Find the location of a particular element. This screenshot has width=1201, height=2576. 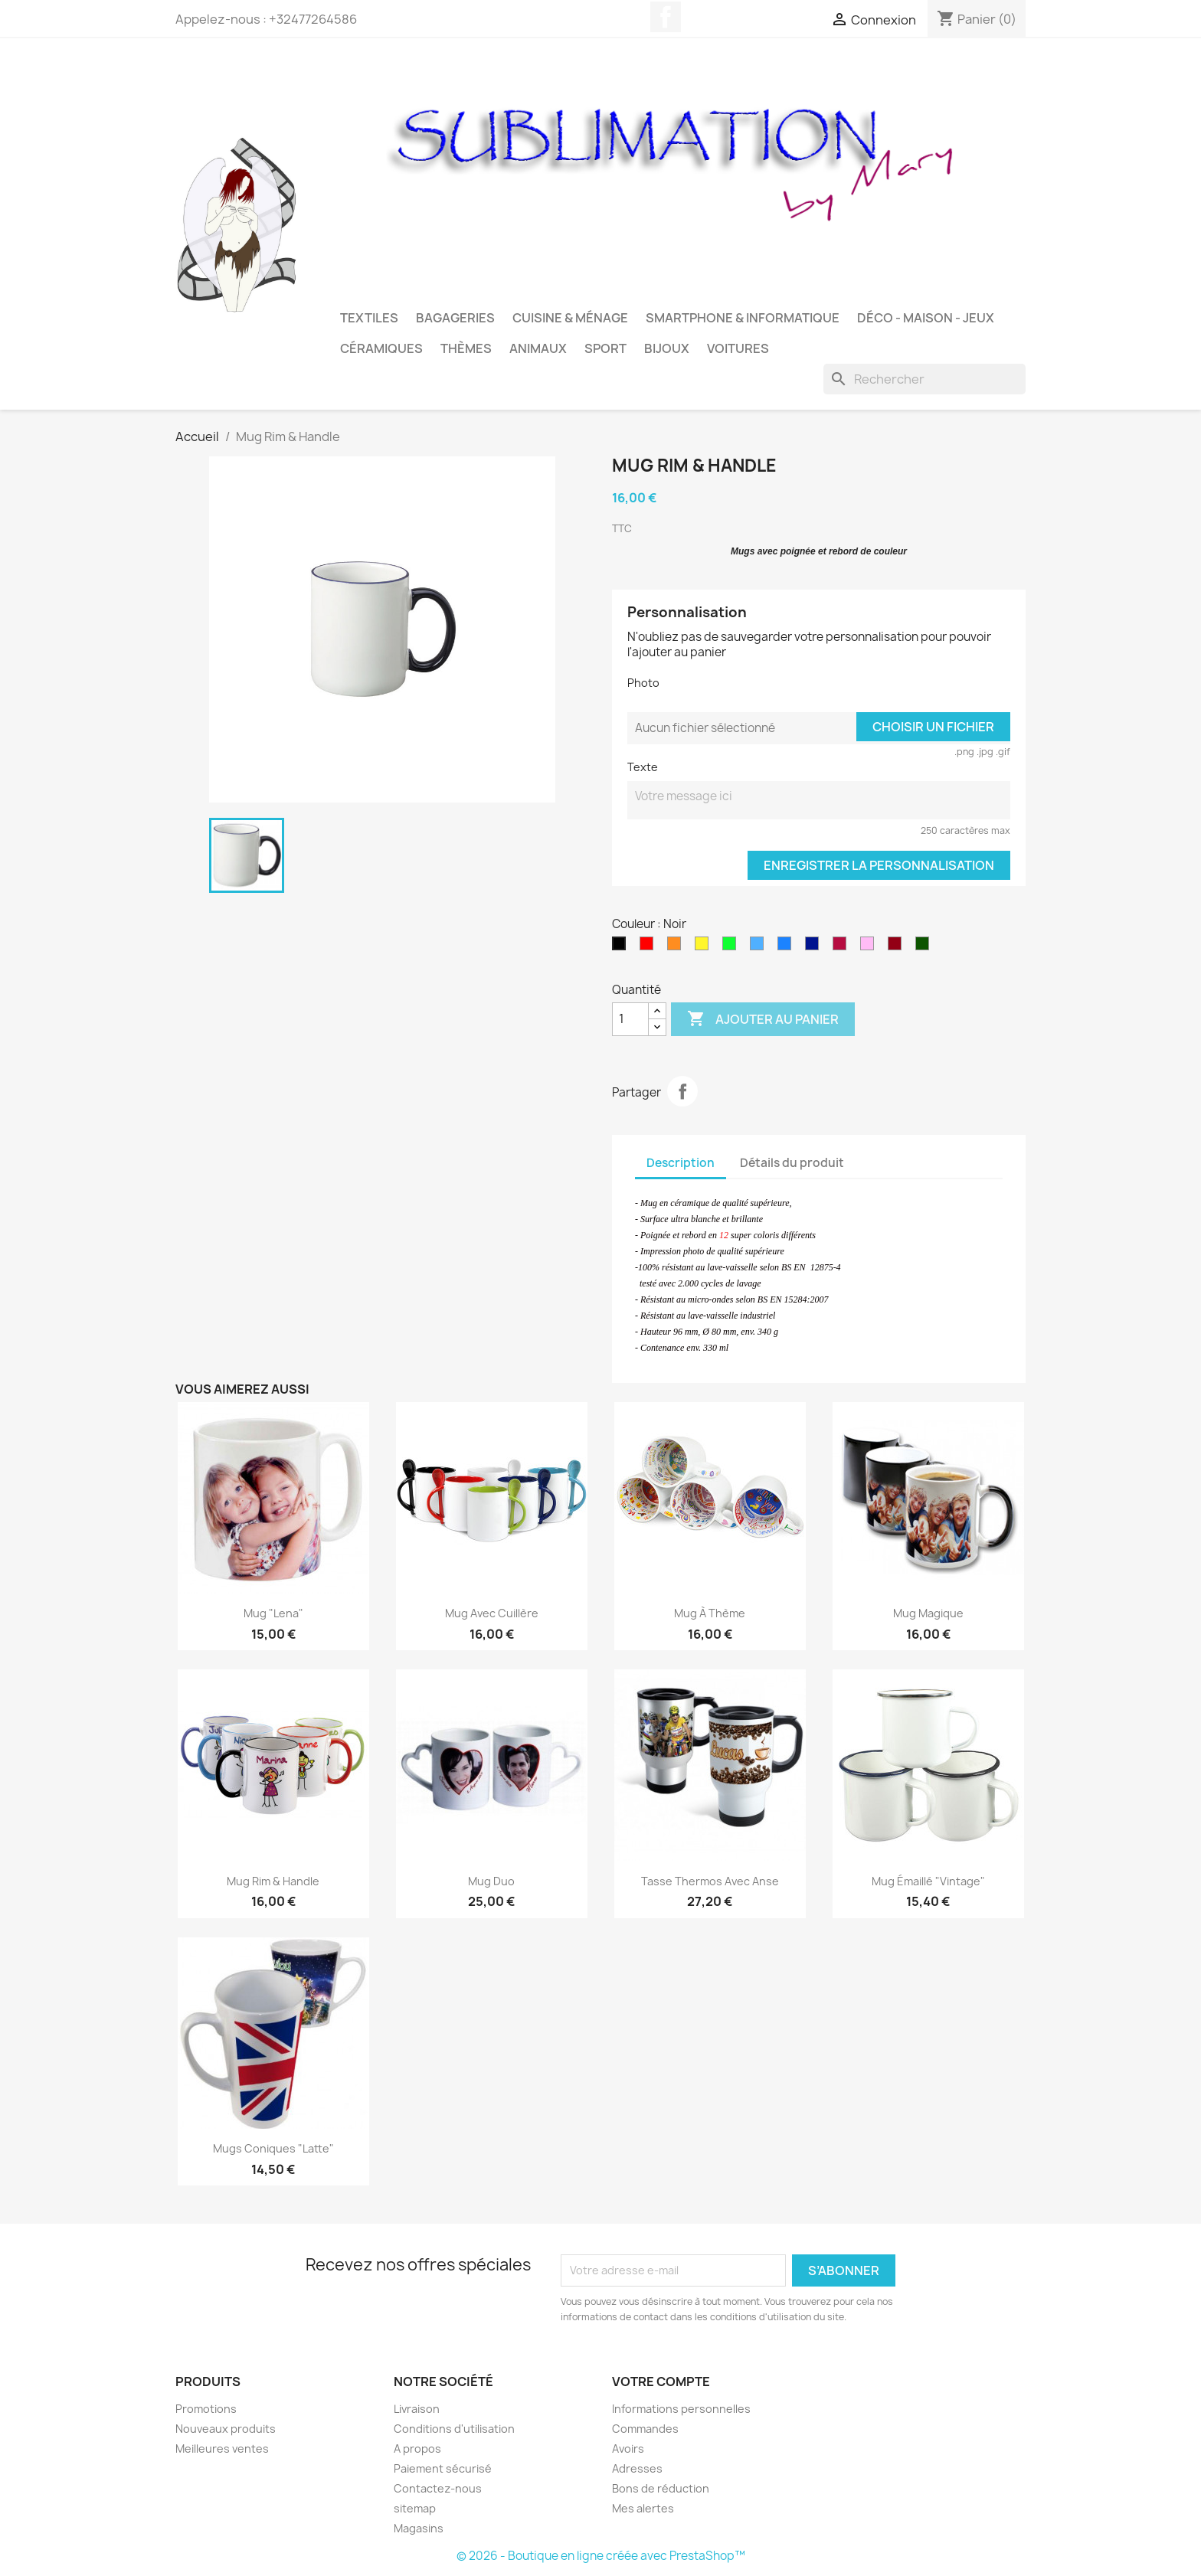

[Bleu marine] is located at coordinates (815, 947).